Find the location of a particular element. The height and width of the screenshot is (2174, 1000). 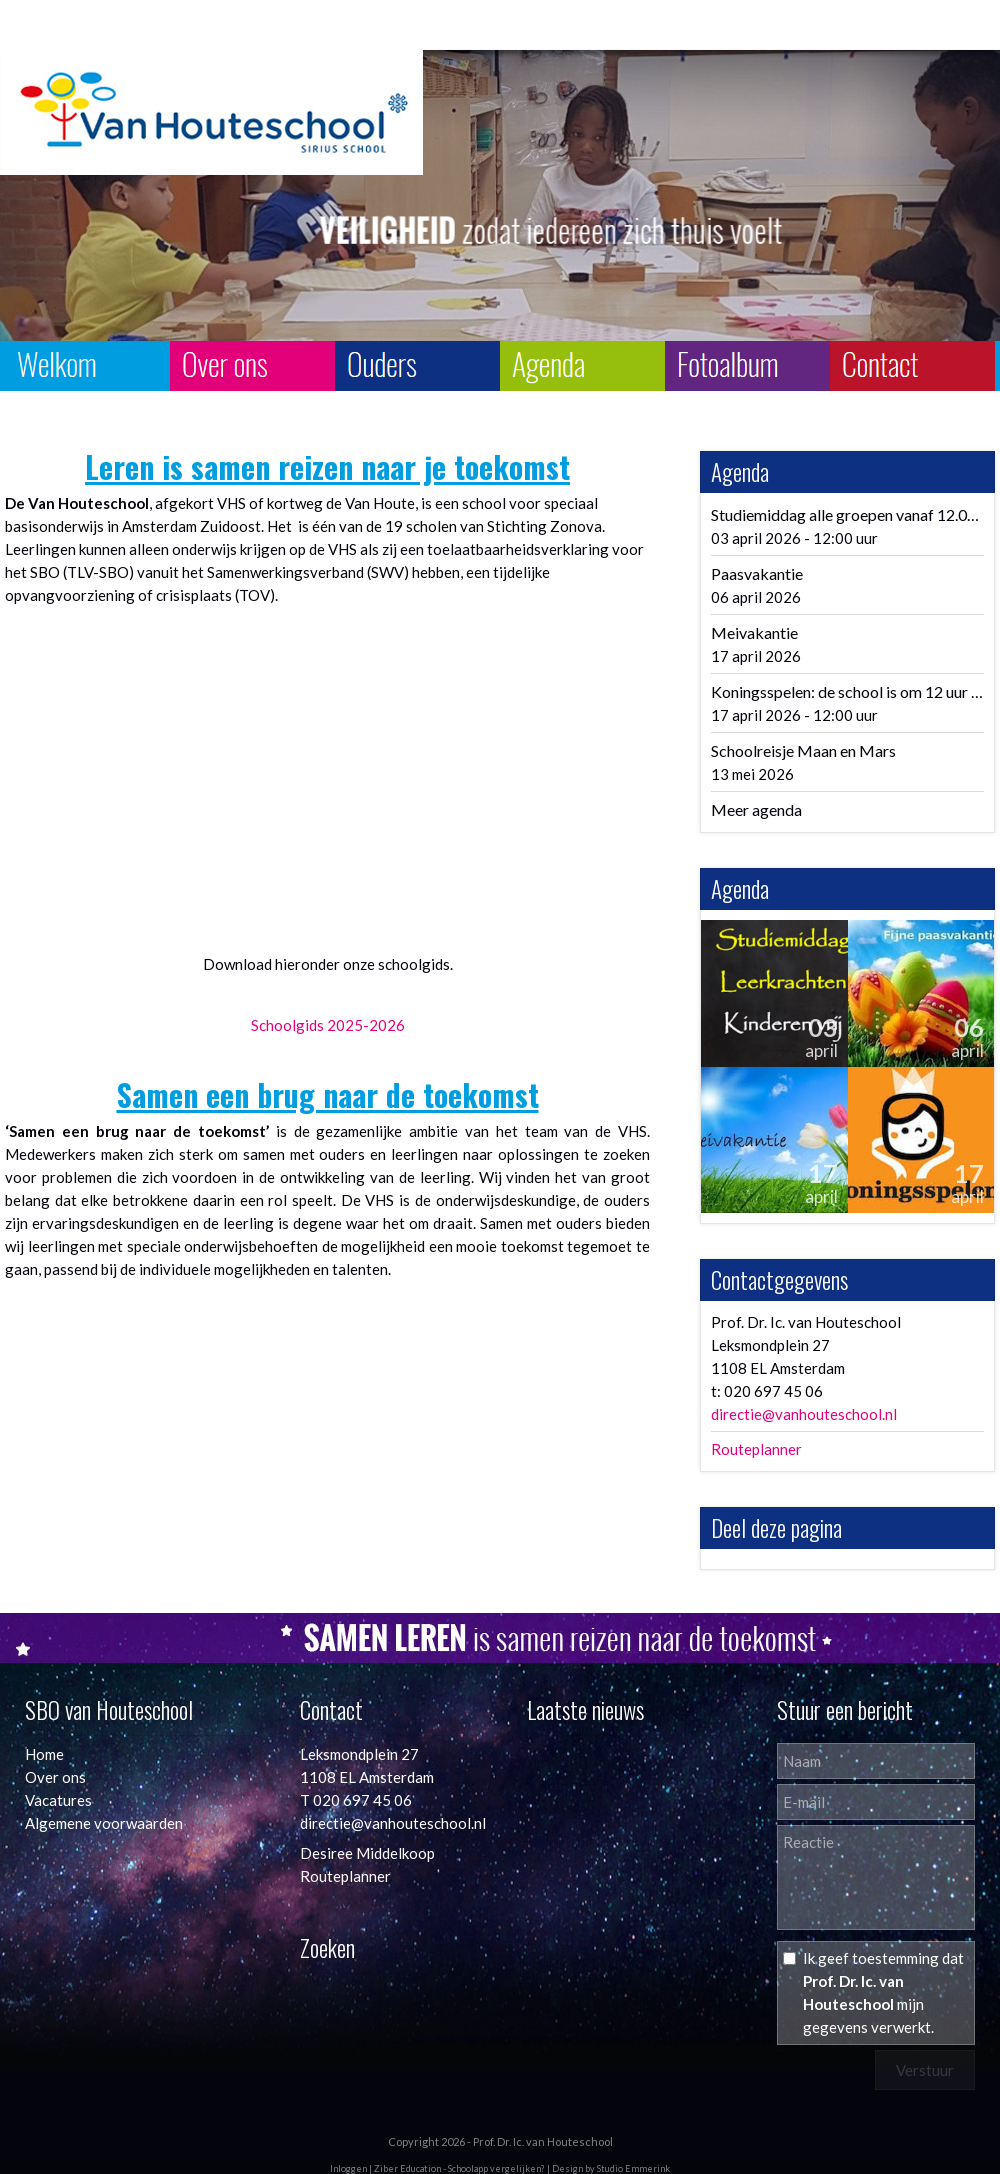

Inloggen is located at coordinates (348, 2168).